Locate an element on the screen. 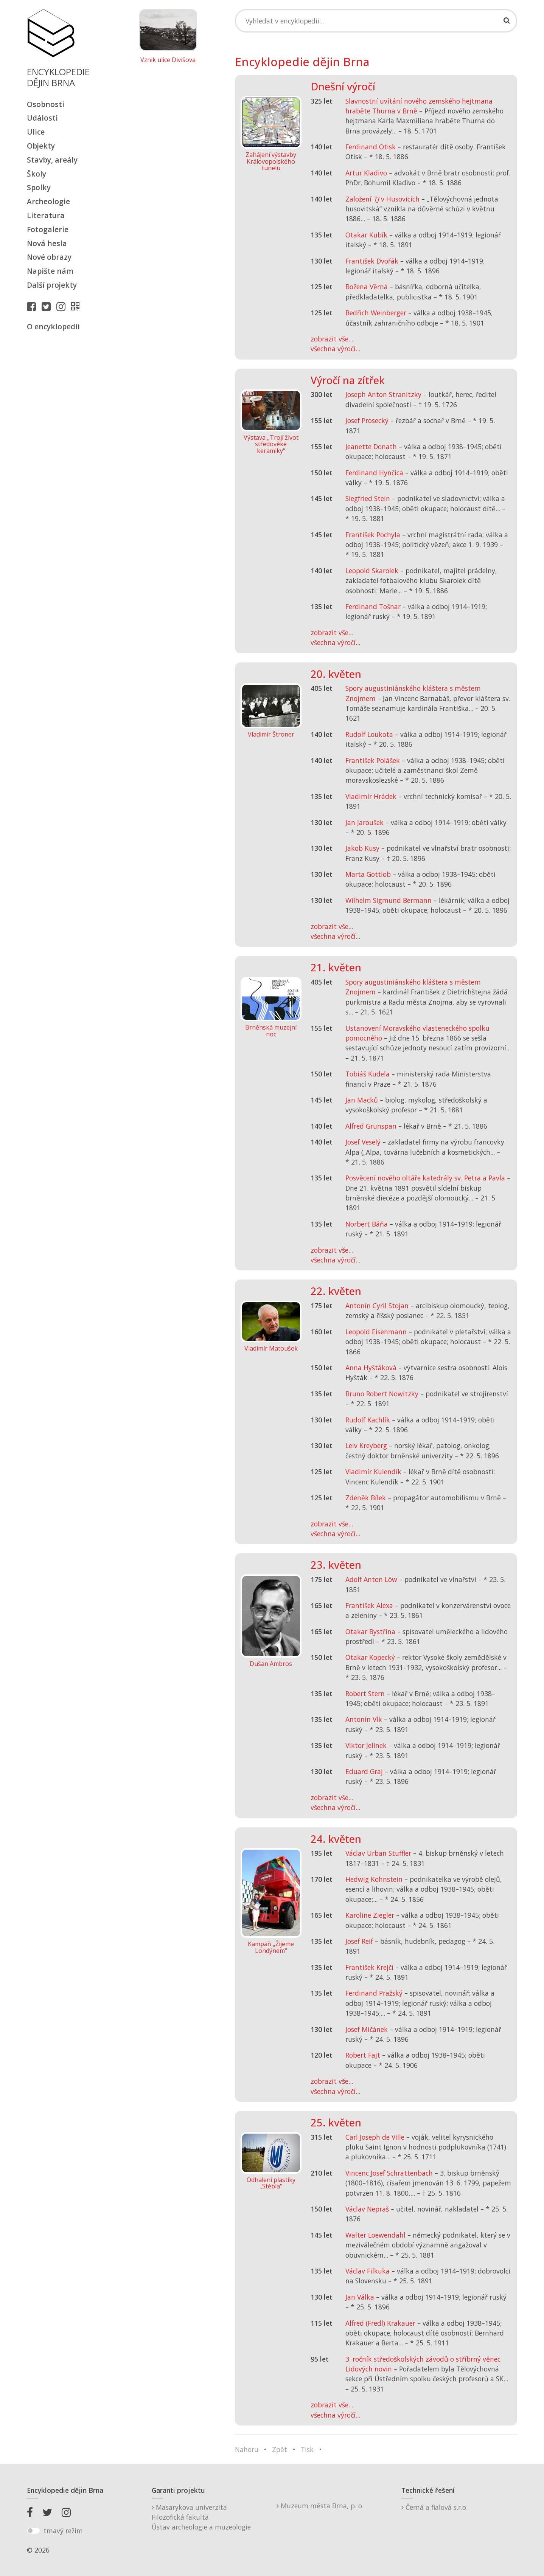  Tisk is located at coordinates (307, 2449).